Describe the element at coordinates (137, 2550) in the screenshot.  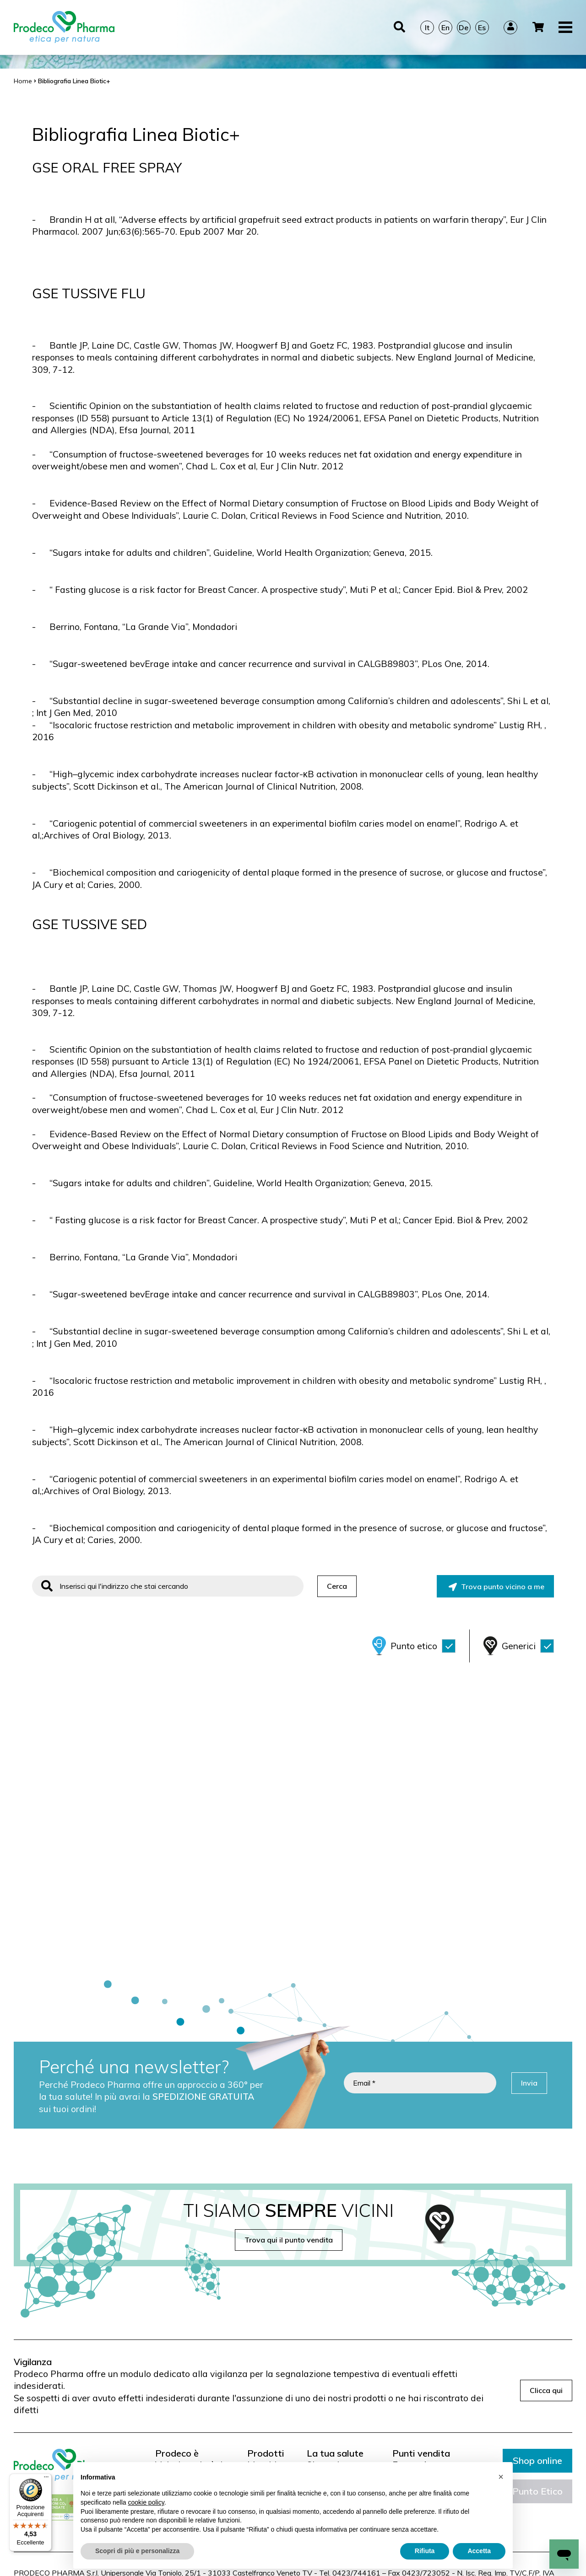
I see `Scopri di più e personalizza [button]` at that location.